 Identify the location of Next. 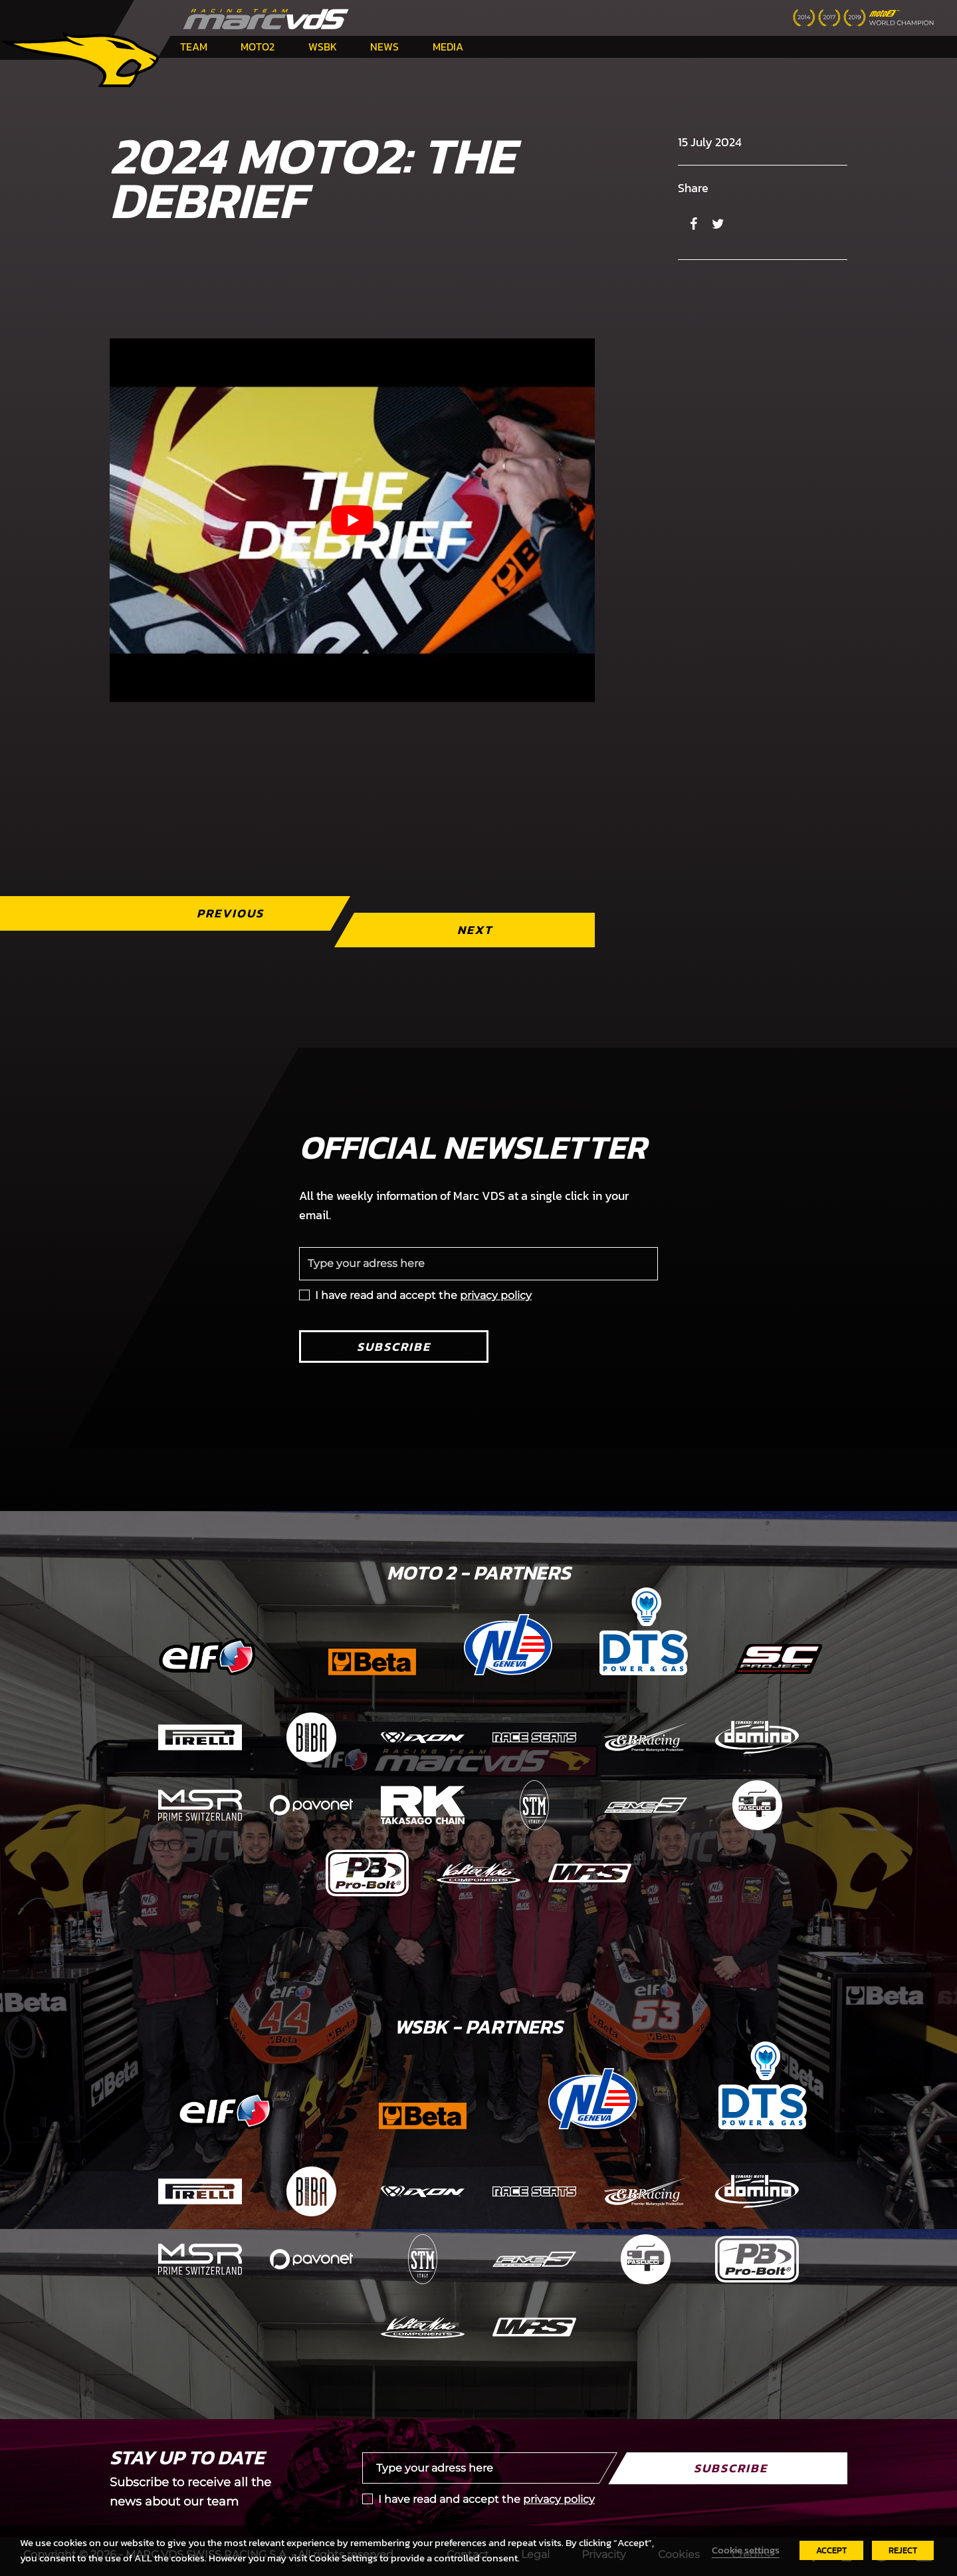
(474, 930).